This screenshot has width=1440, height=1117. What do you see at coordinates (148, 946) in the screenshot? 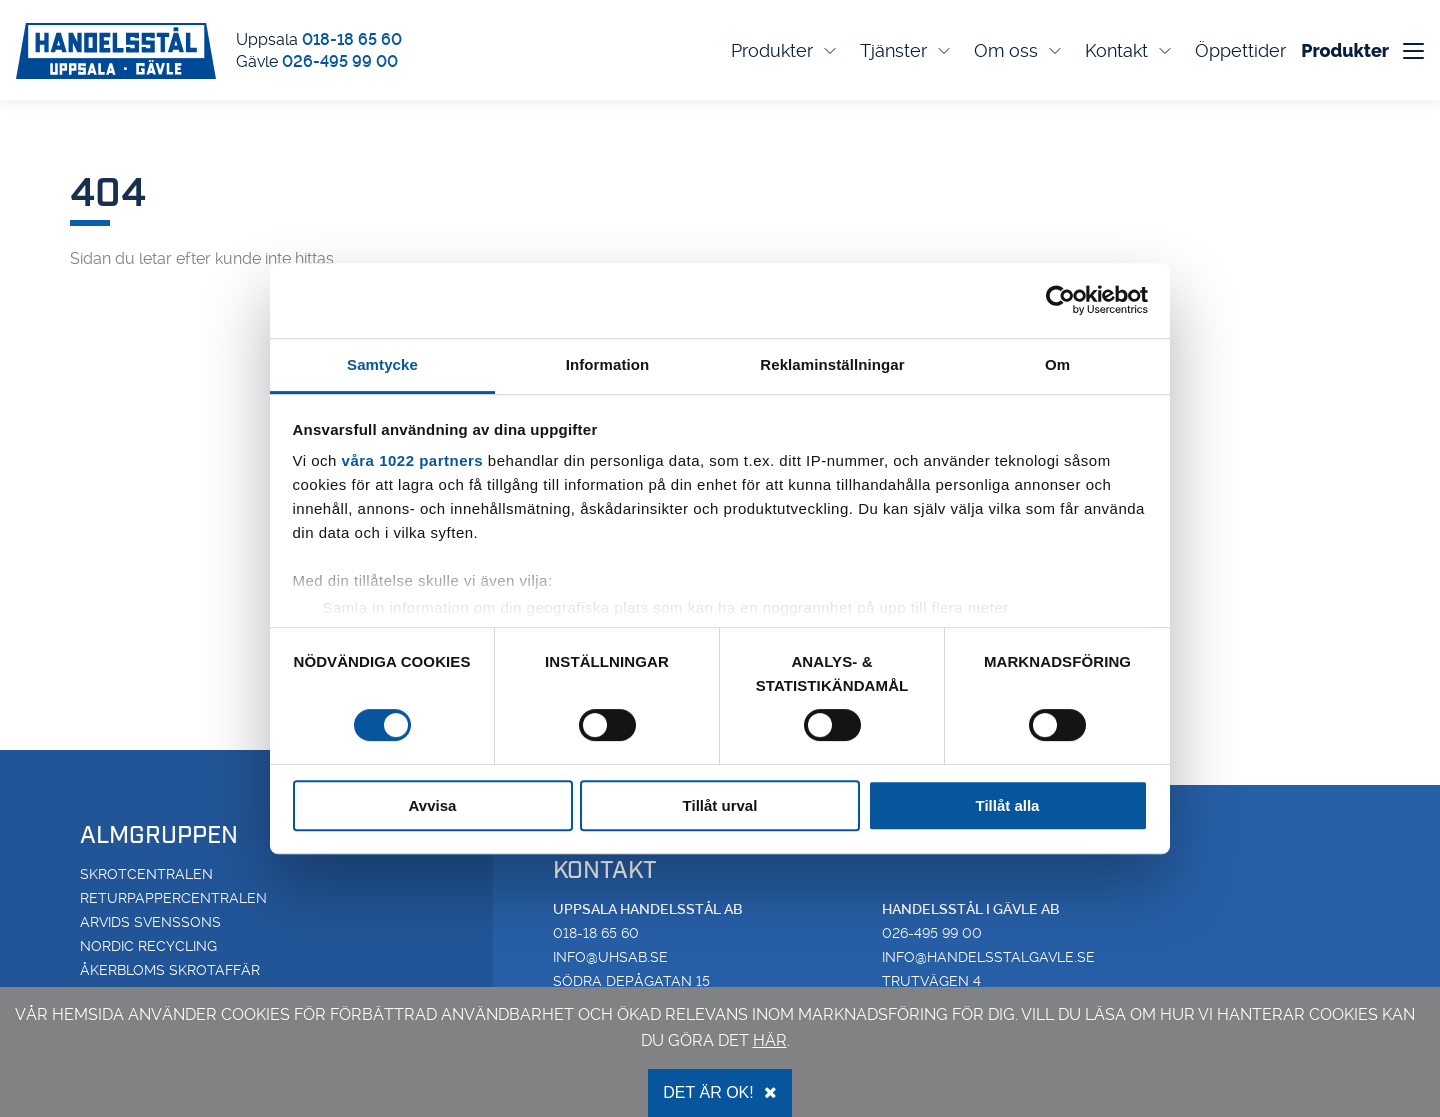
I see `Nordic Recycling` at bounding box center [148, 946].